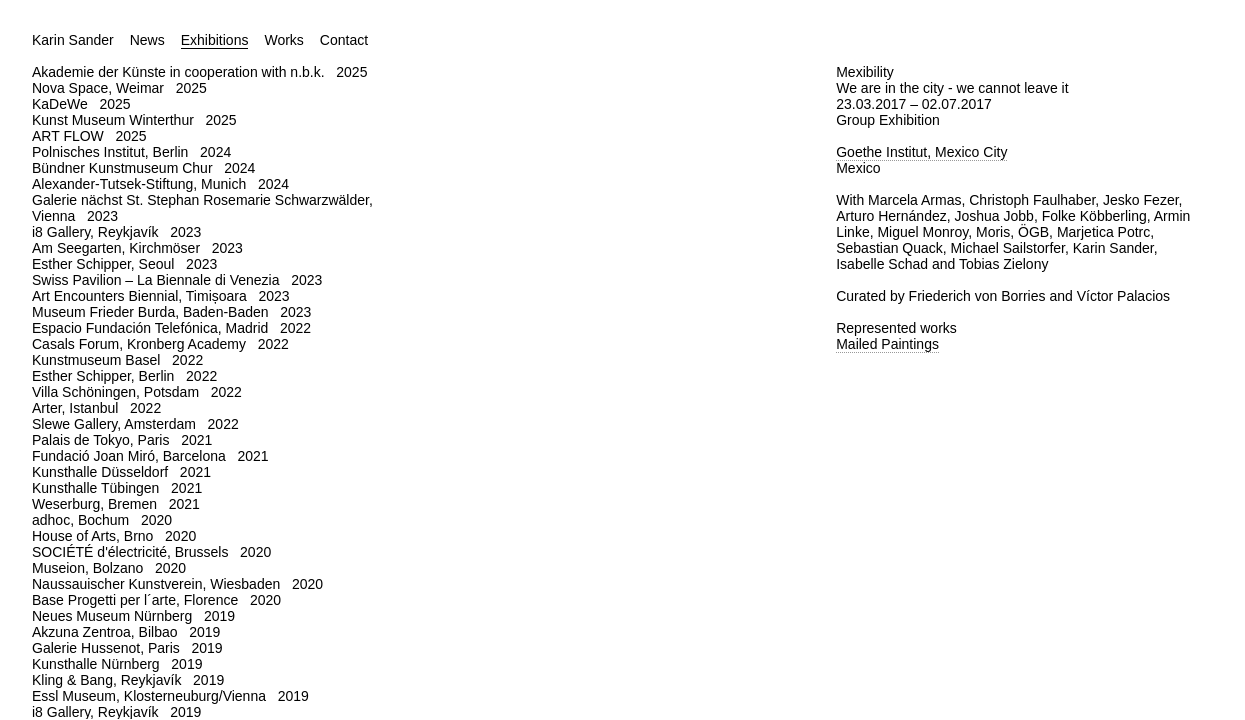 The width and height of the screenshot is (1245, 720). What do you see at coordinates (215, 40) in the screenshot?
I see `Exhibitions` at bounding box center [215, 40].